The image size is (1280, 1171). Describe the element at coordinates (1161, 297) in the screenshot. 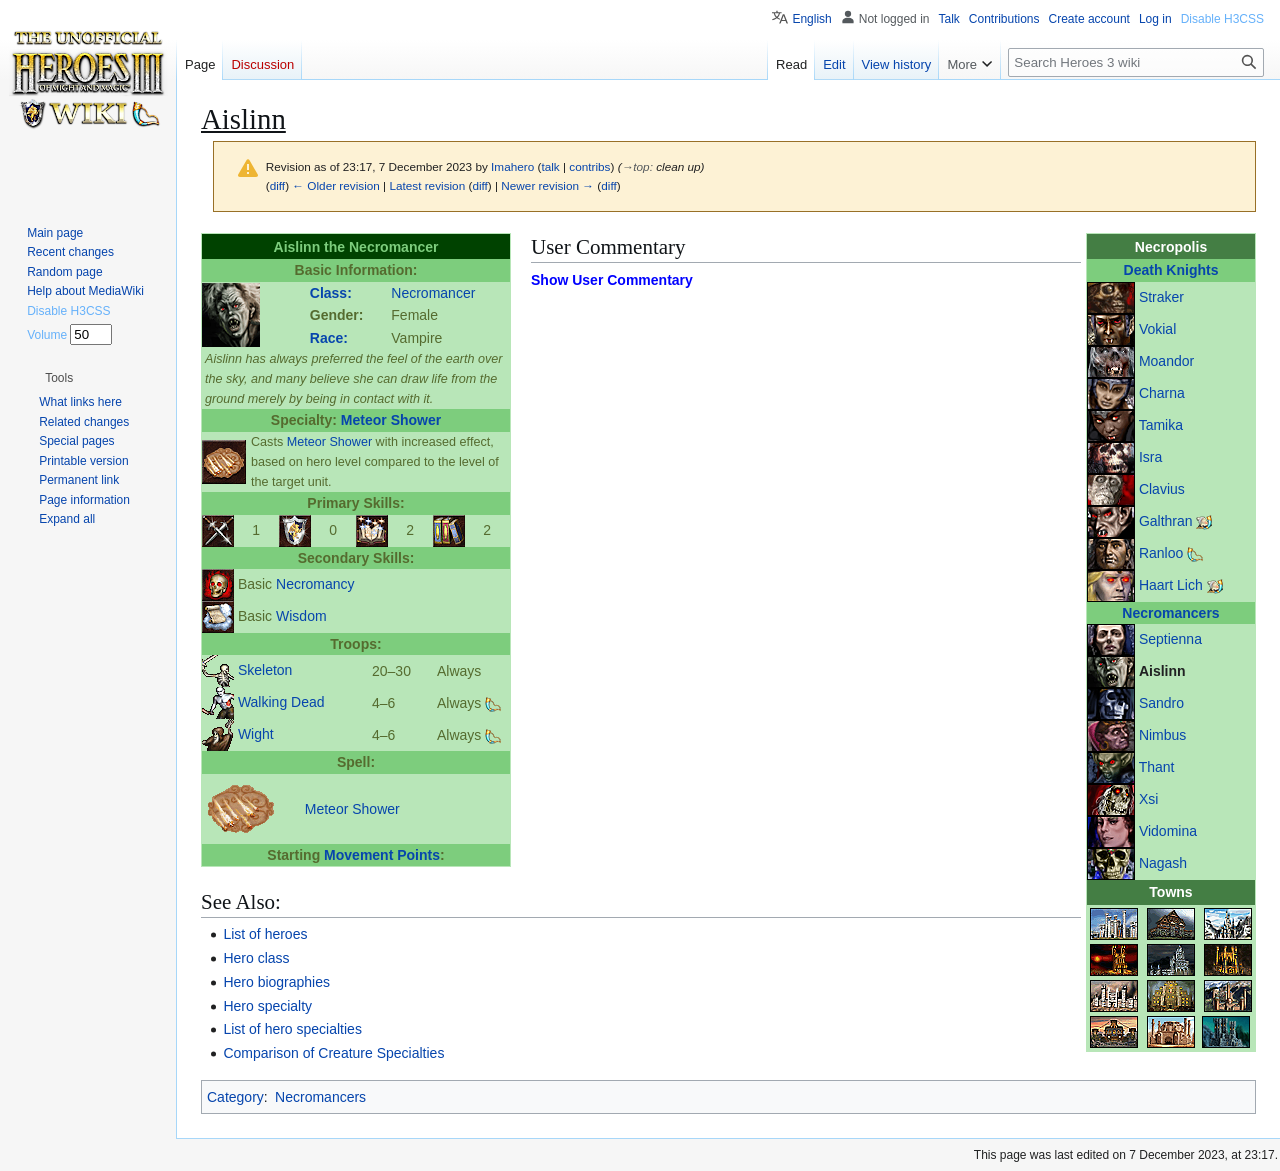

I see `Straker` at that location.